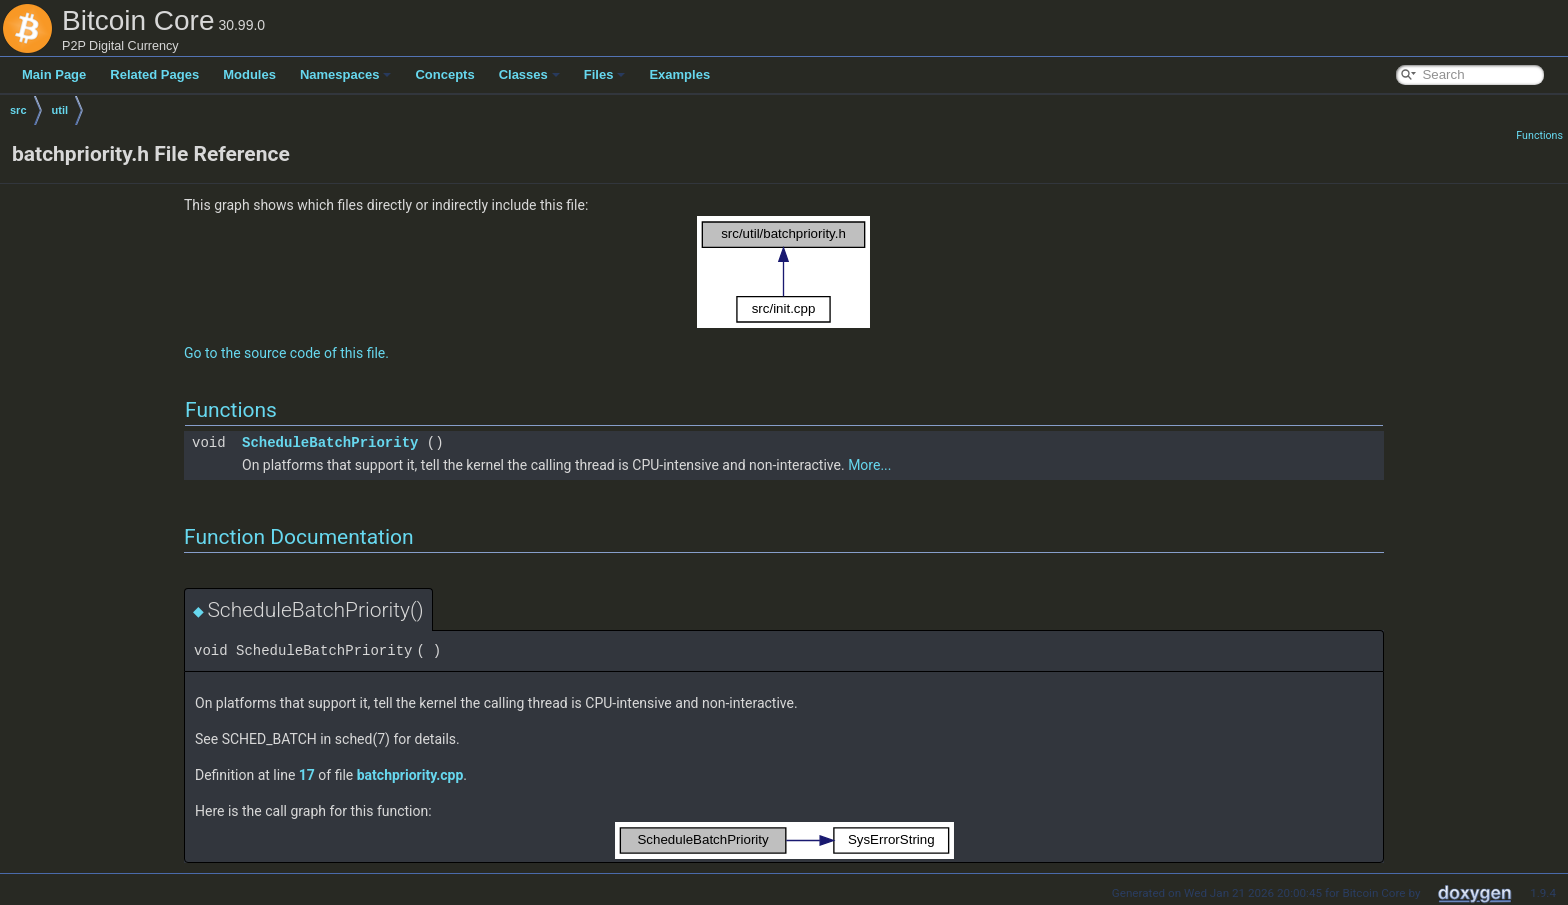 This screenshot has height=905, width=1568. What do you see at coordinates (605, 74) in the screenshot?
I see `Files` at bounding box center [605, 74].